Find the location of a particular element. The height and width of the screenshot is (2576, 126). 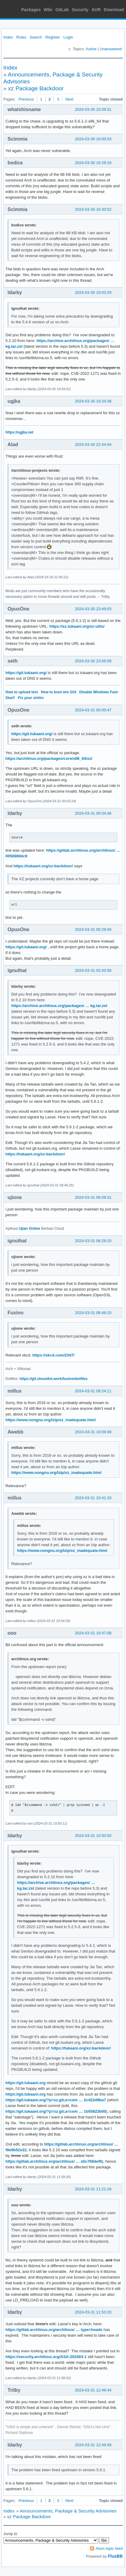

https://gitlab.archlinux.org/archlinux/ … type=heads is located at coordinates (53, 2329).